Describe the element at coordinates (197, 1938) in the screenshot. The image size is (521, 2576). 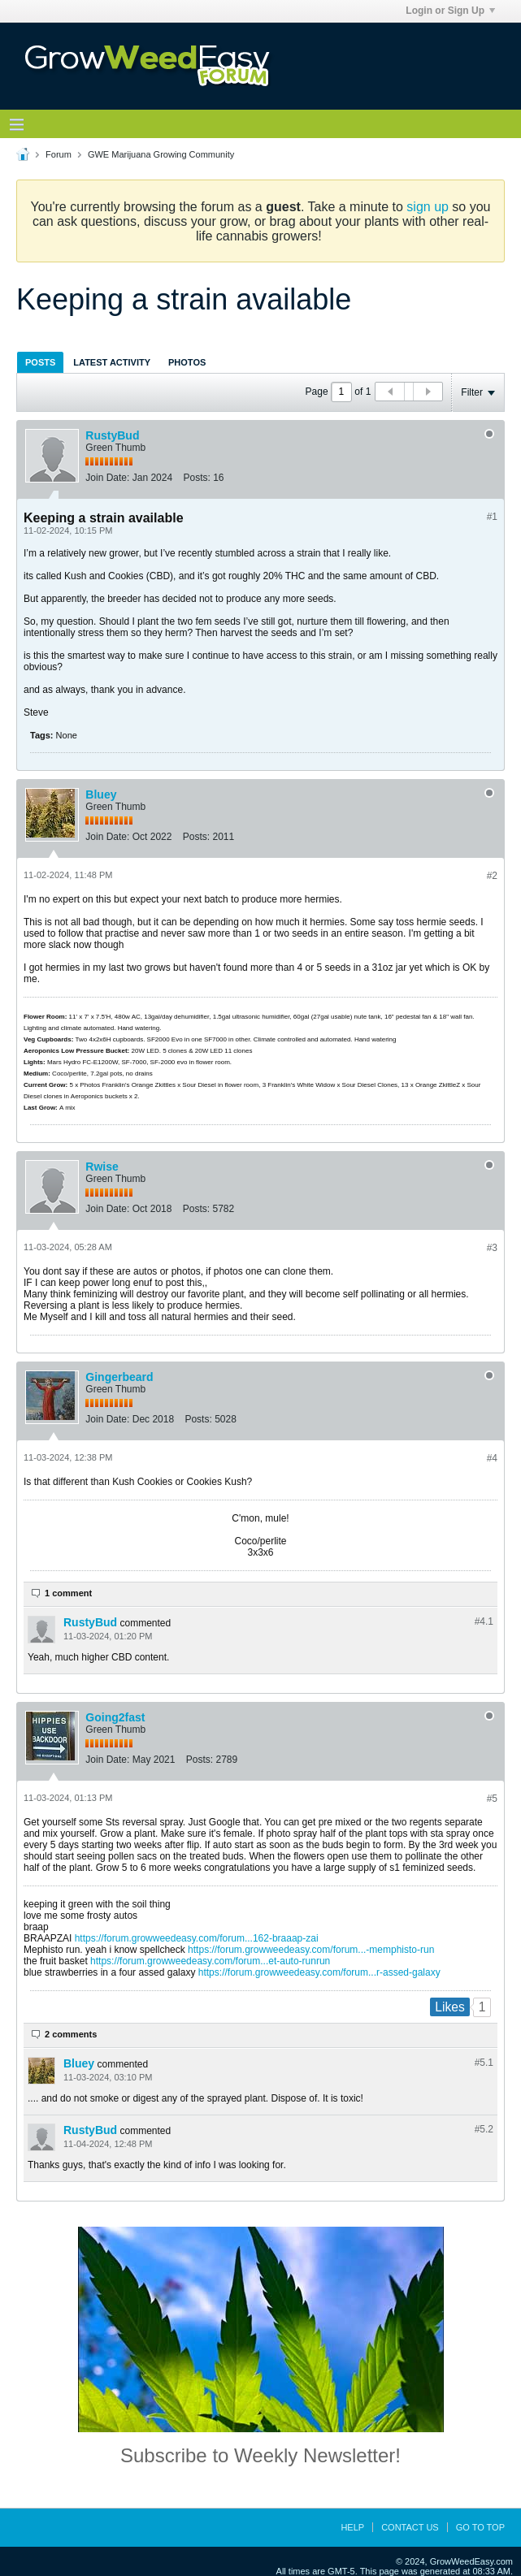
I see `https://forum.growweedeasy.com/forum...162-braaap-zai` at that location.